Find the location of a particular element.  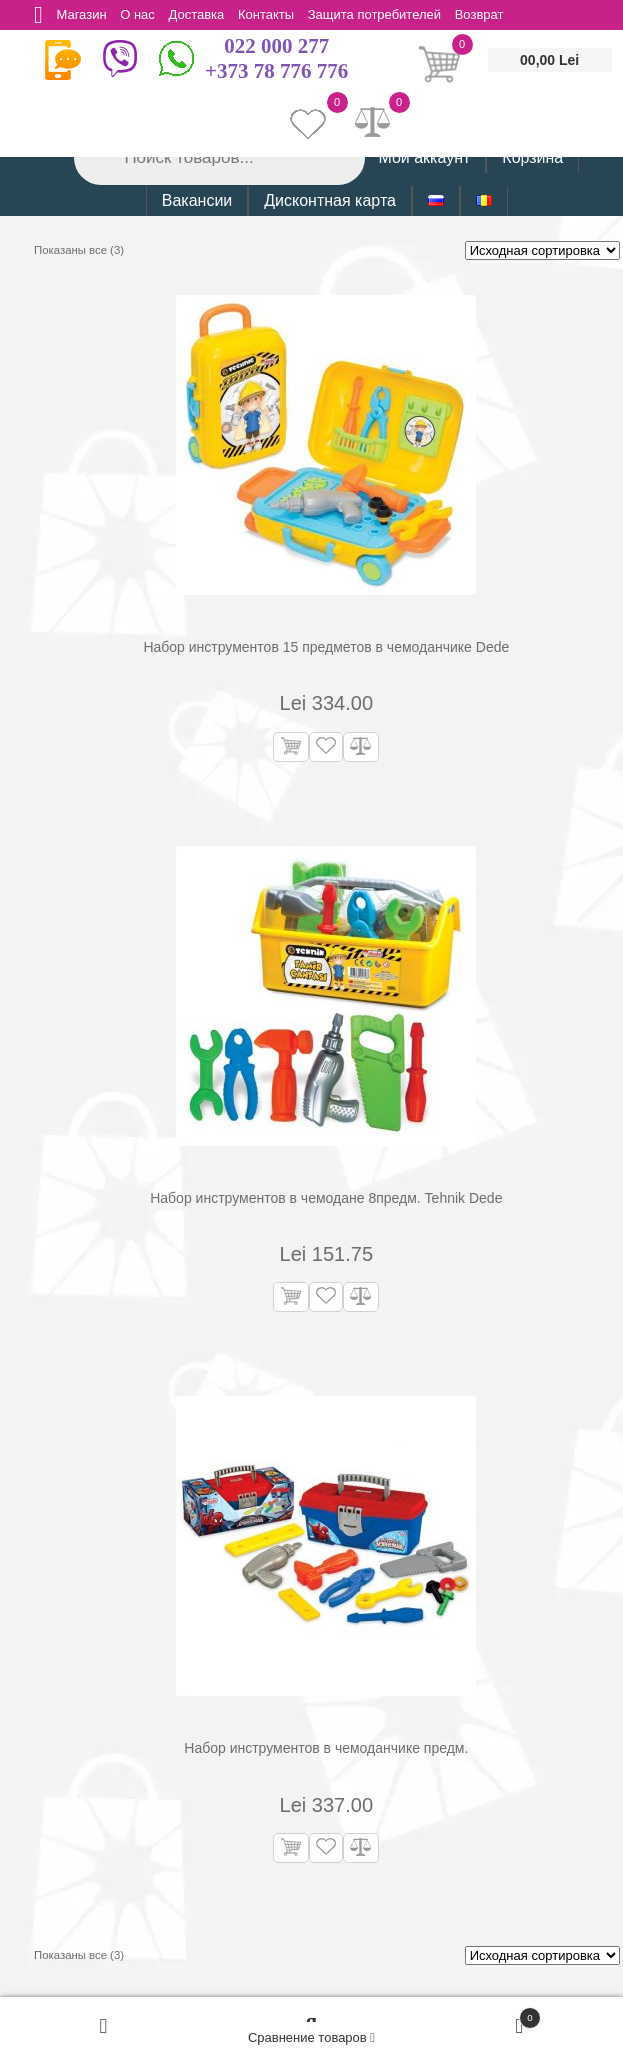

Корзина is located at coordinates (532, 157).